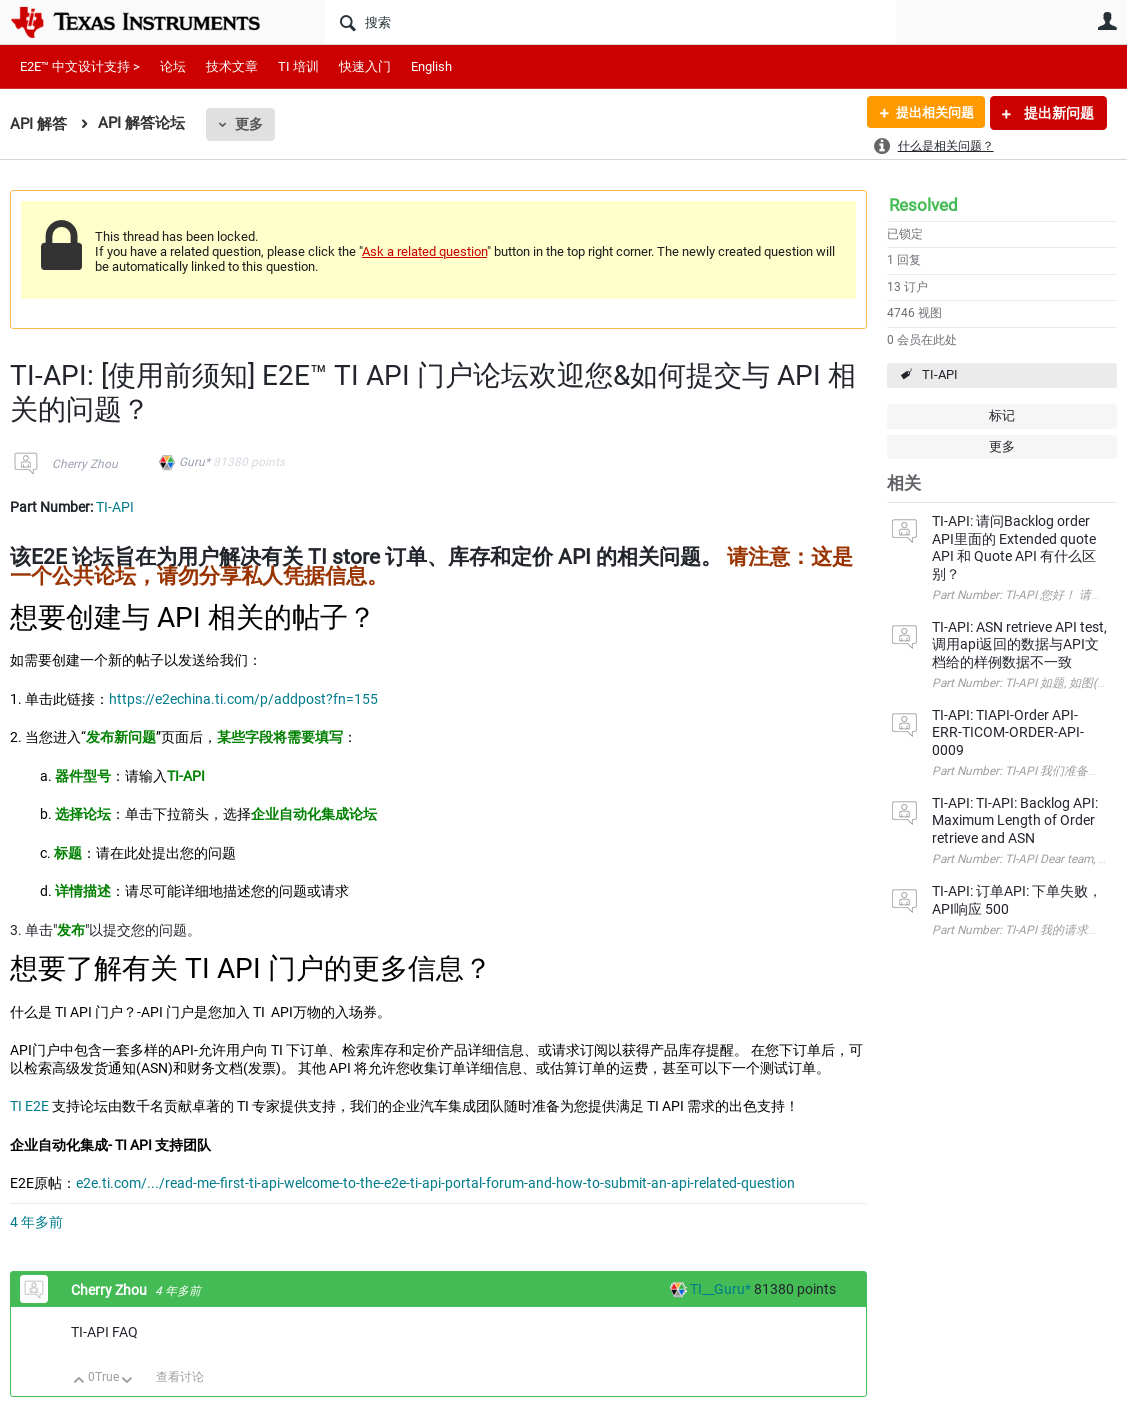 This screenshot has width=1127, height=1417. I want to click on 技术文章, so click(232, 66).